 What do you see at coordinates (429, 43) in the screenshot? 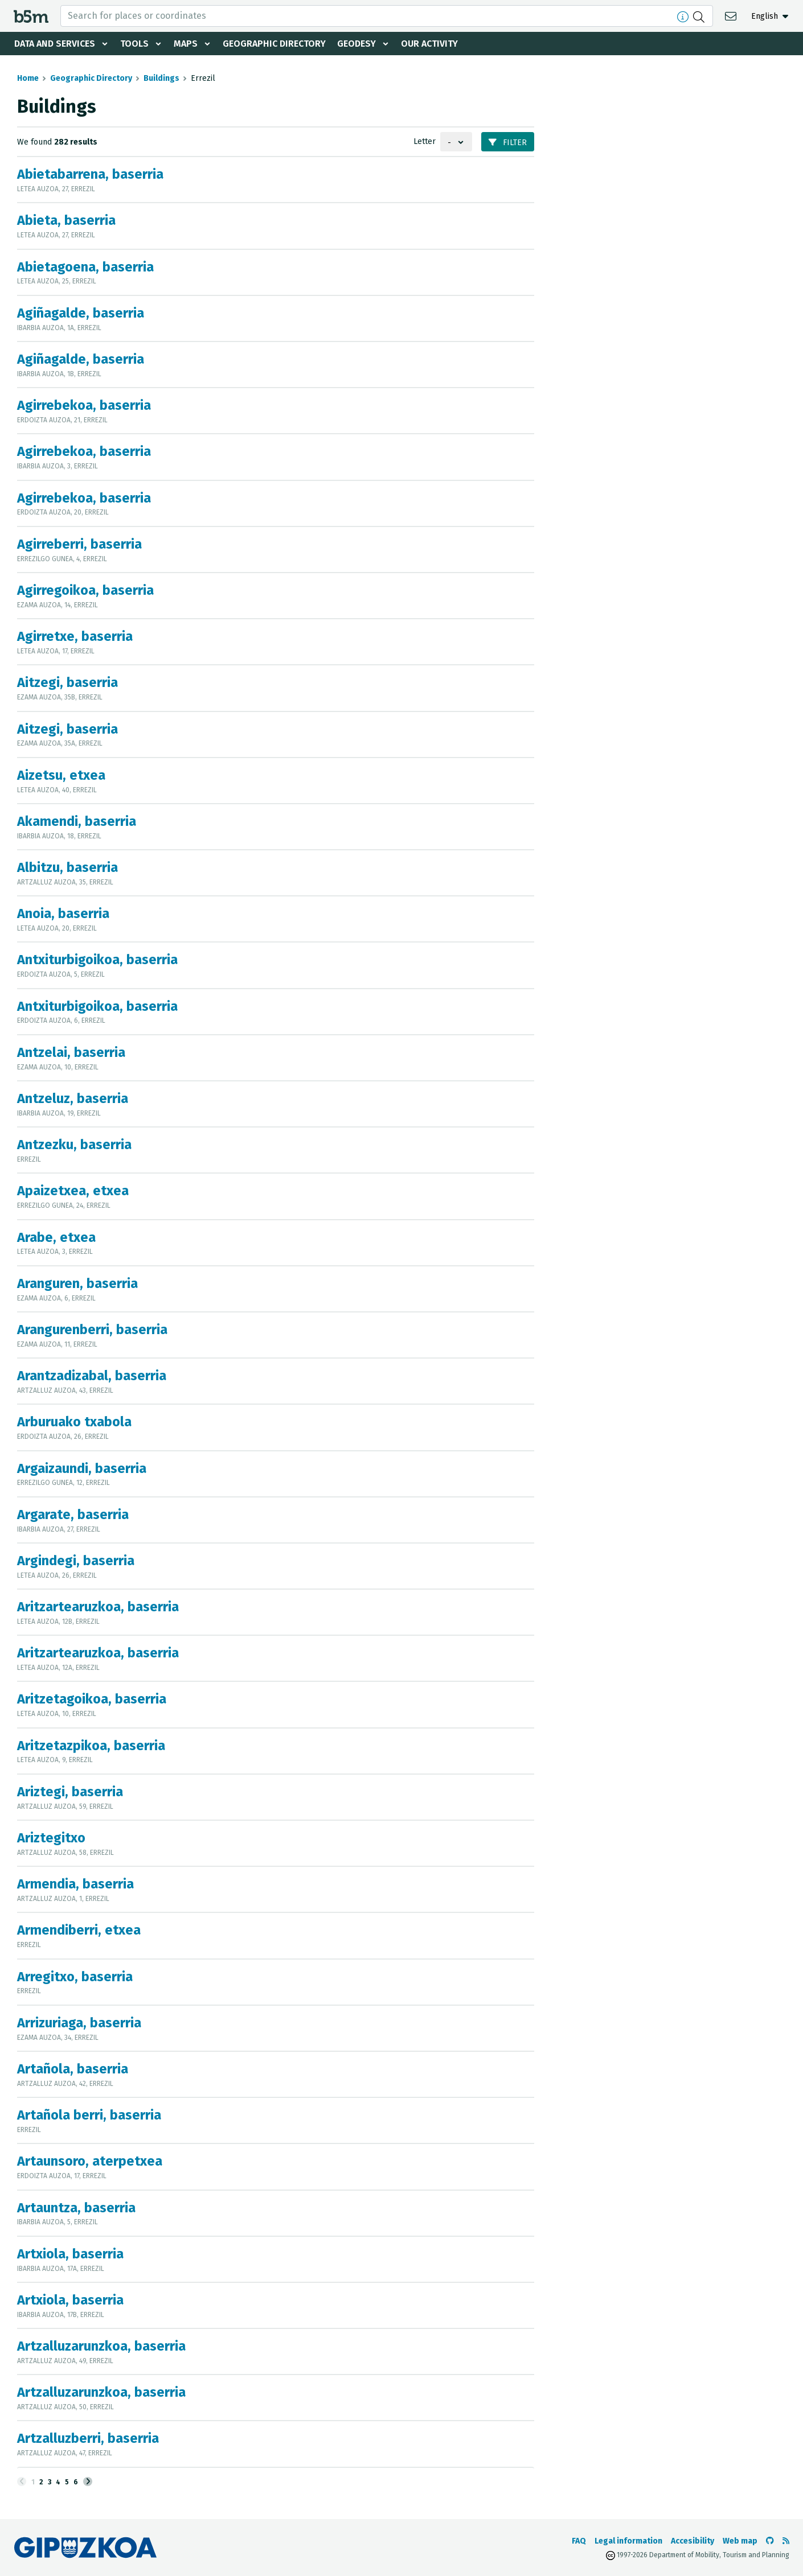
I see `Our activity` at bounding box center [429, 43].